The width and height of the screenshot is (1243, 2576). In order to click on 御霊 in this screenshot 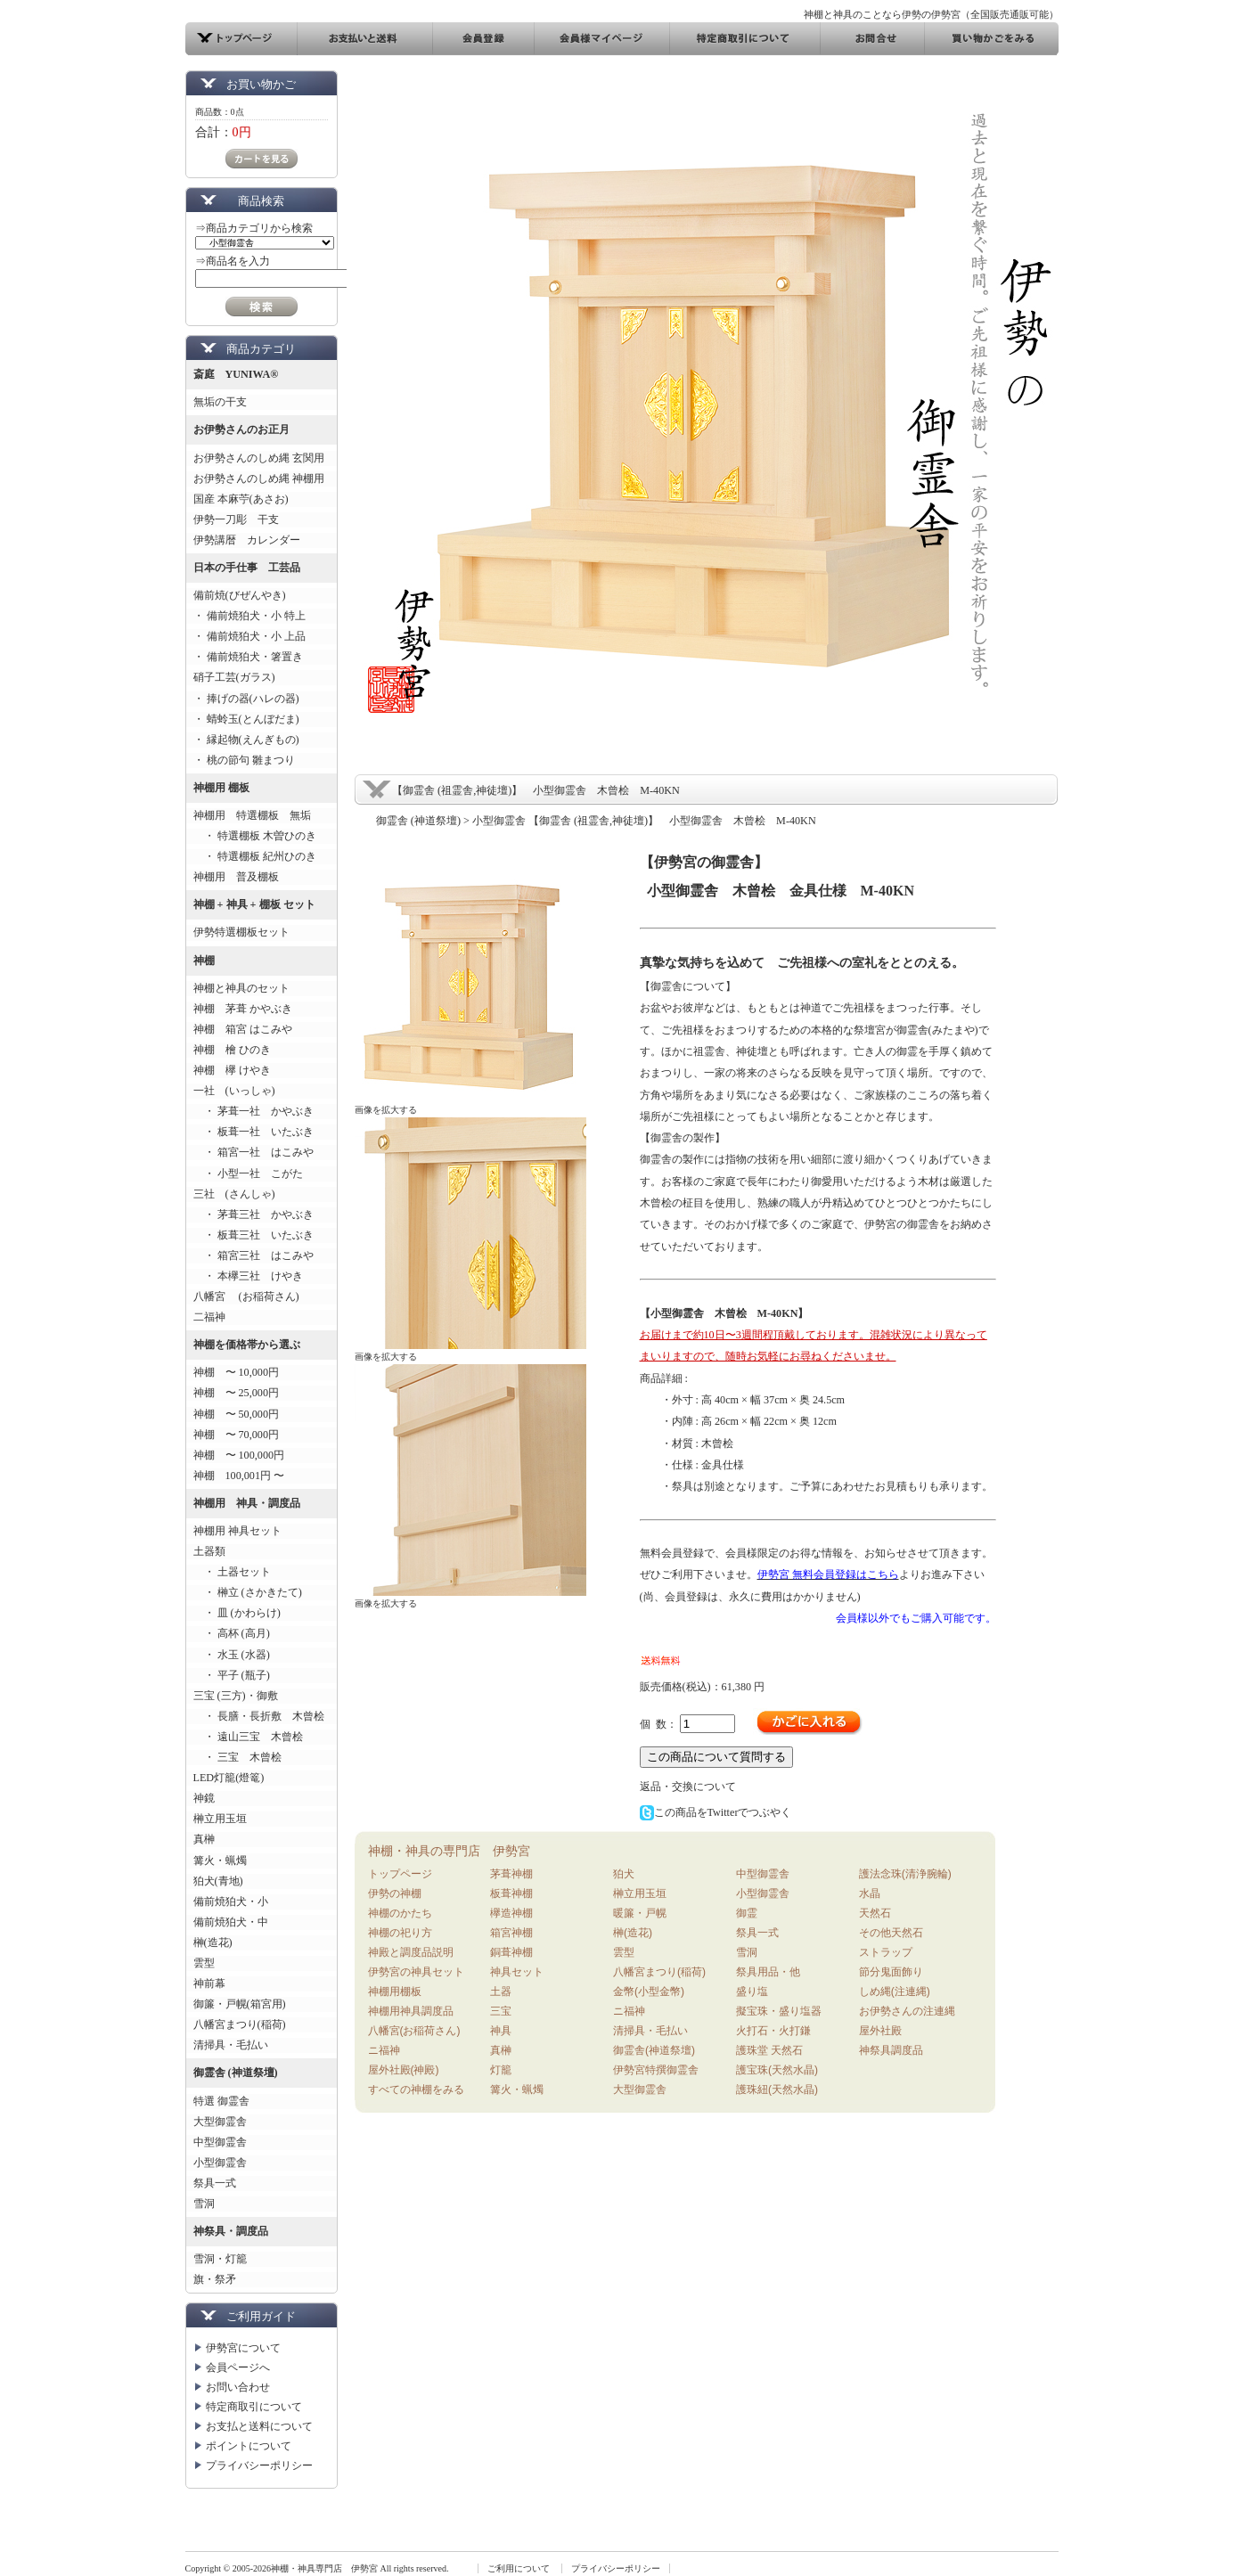, I will do `click(746, 1913)`.